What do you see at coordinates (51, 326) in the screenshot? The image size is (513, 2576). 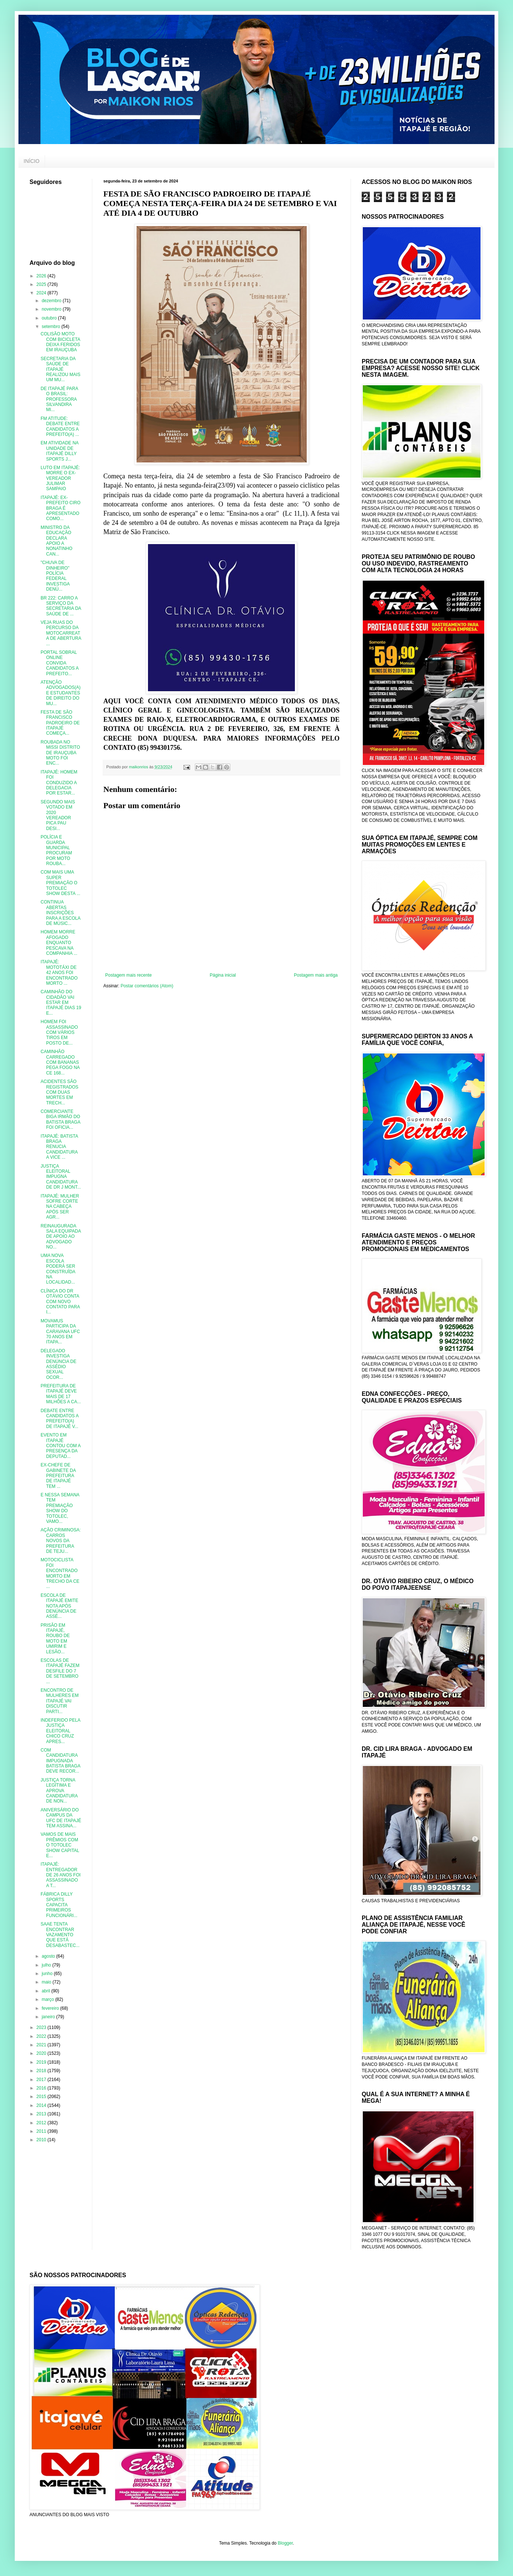 I see `setembro` at bounding box center [51, 326].